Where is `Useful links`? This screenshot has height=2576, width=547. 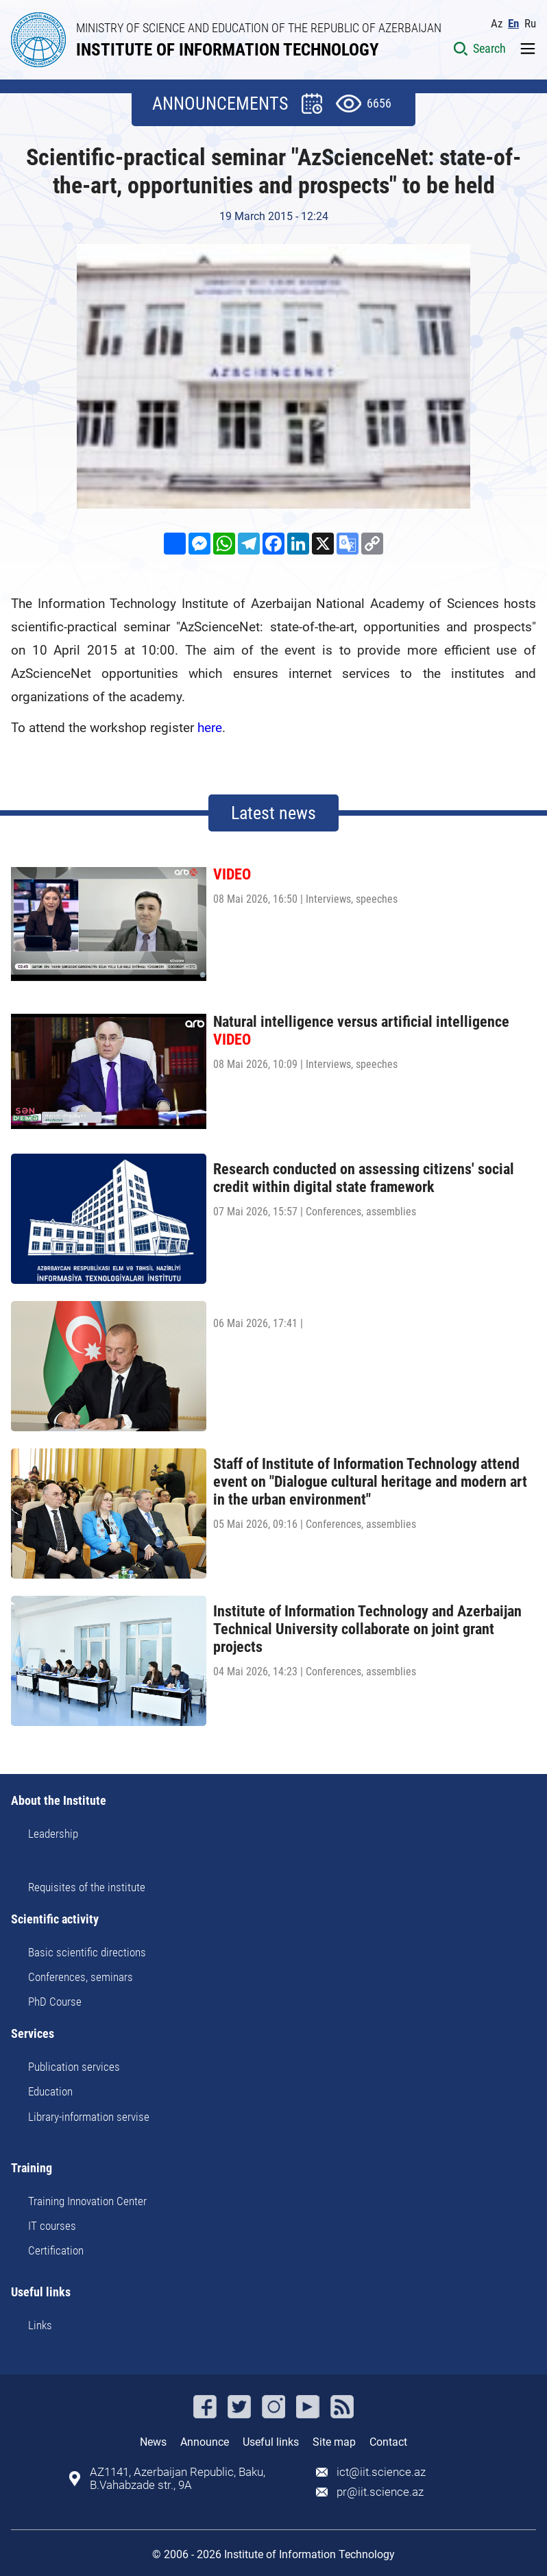
Useful links is located at coordinates (41, 2292).